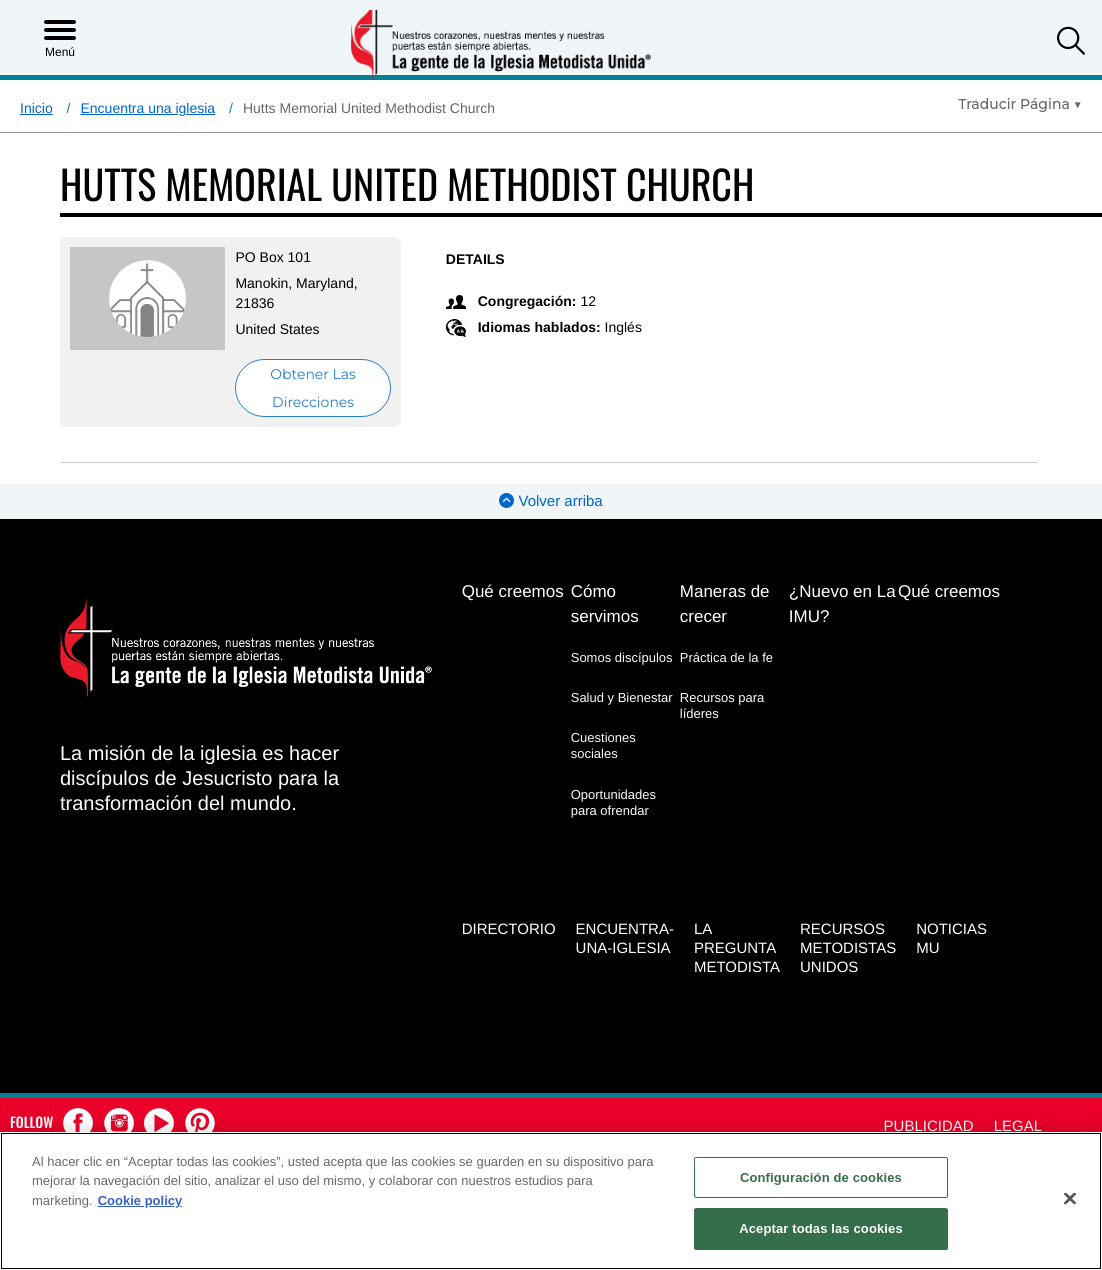  Describe the element at coordinates (1071, 43) in the screenshot. I see `[button]` at that location.